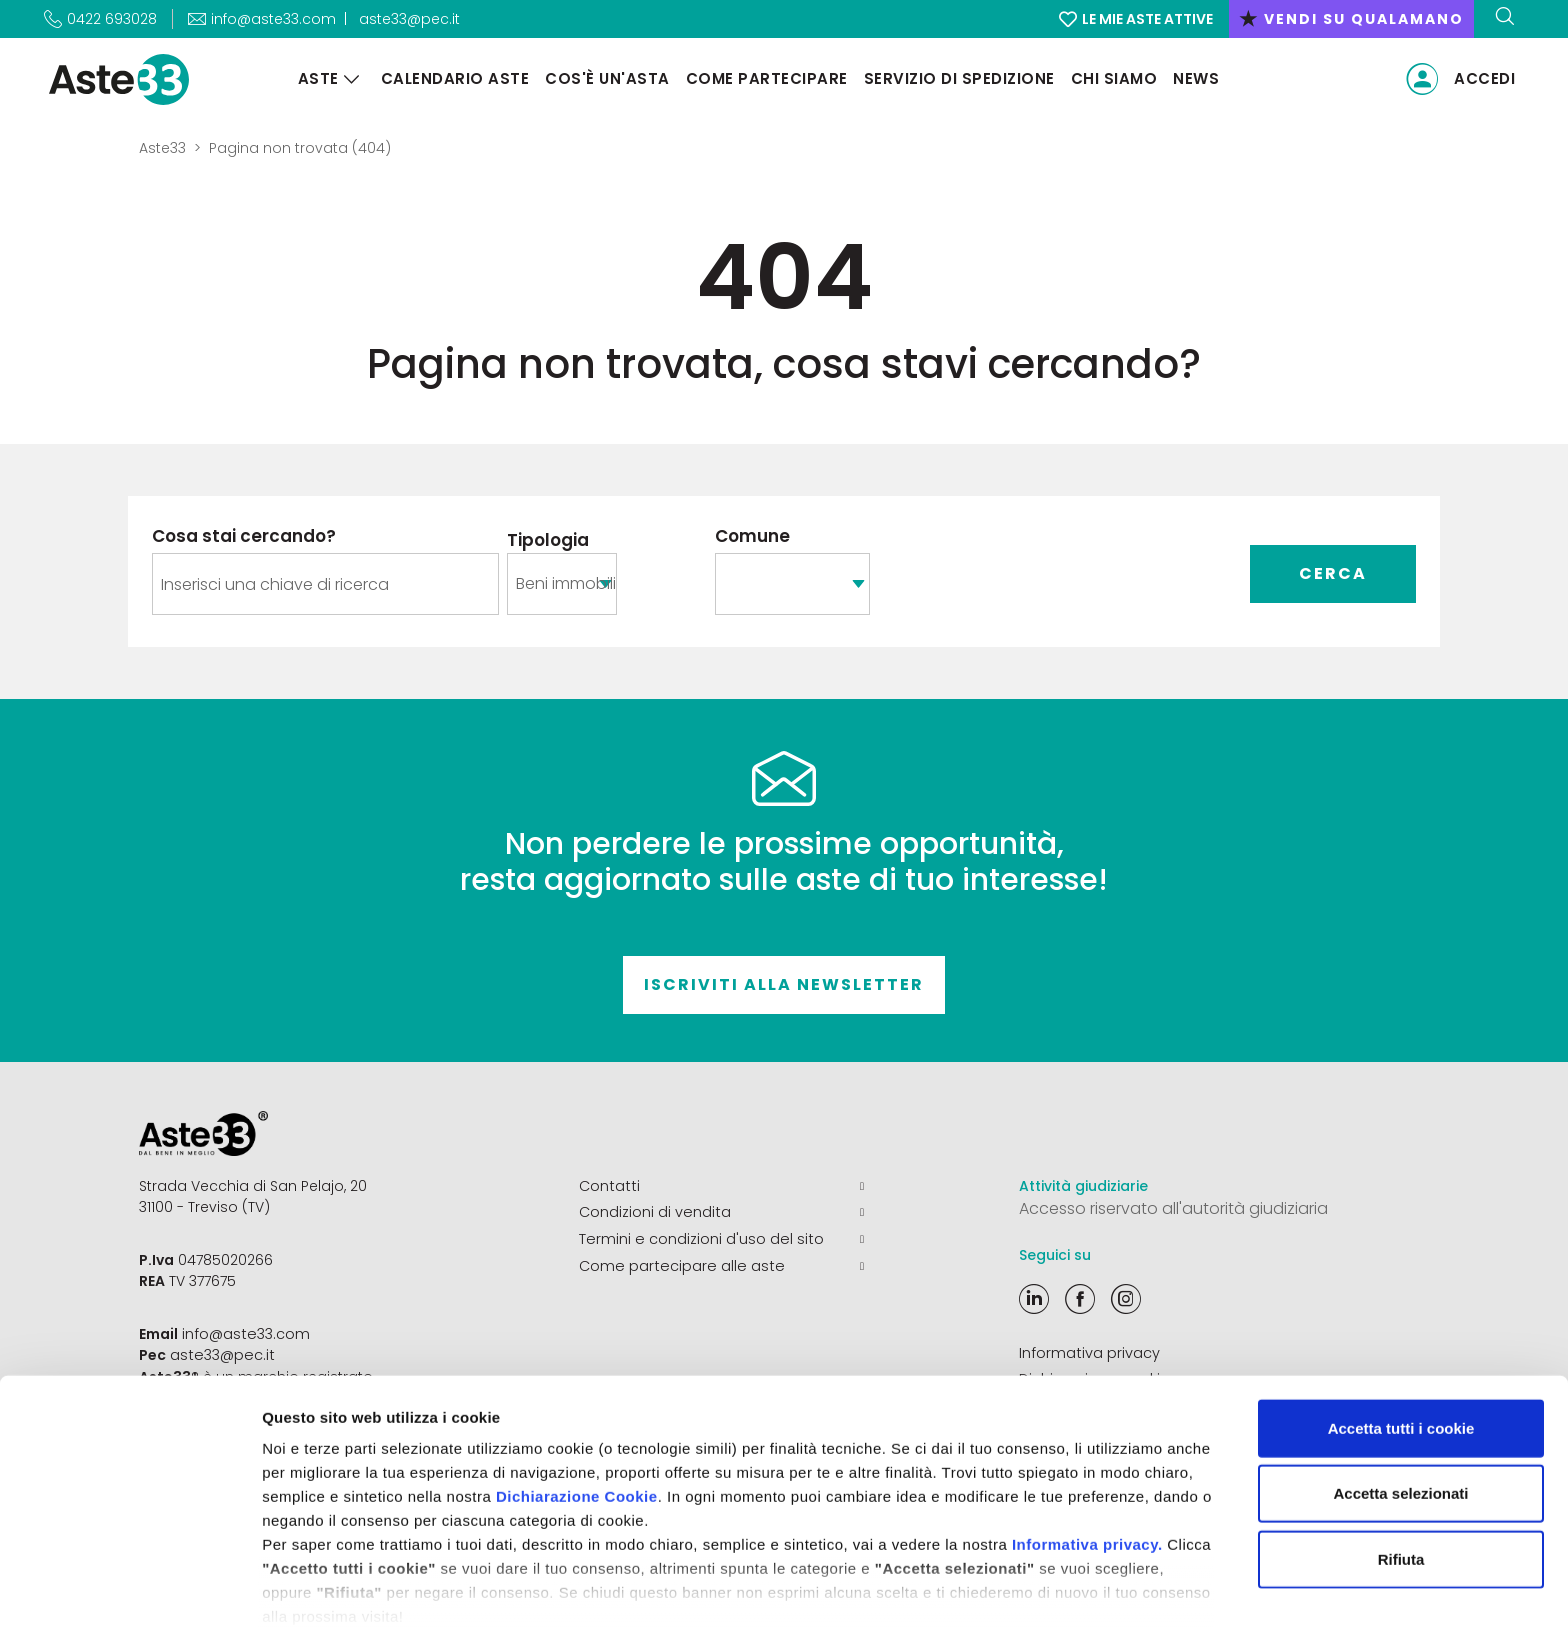 This screenshot has width=1568, height=1627. Describe the element at coordinates (409, 19) in the screenshot. I see `aste33@pec.it` at that location.